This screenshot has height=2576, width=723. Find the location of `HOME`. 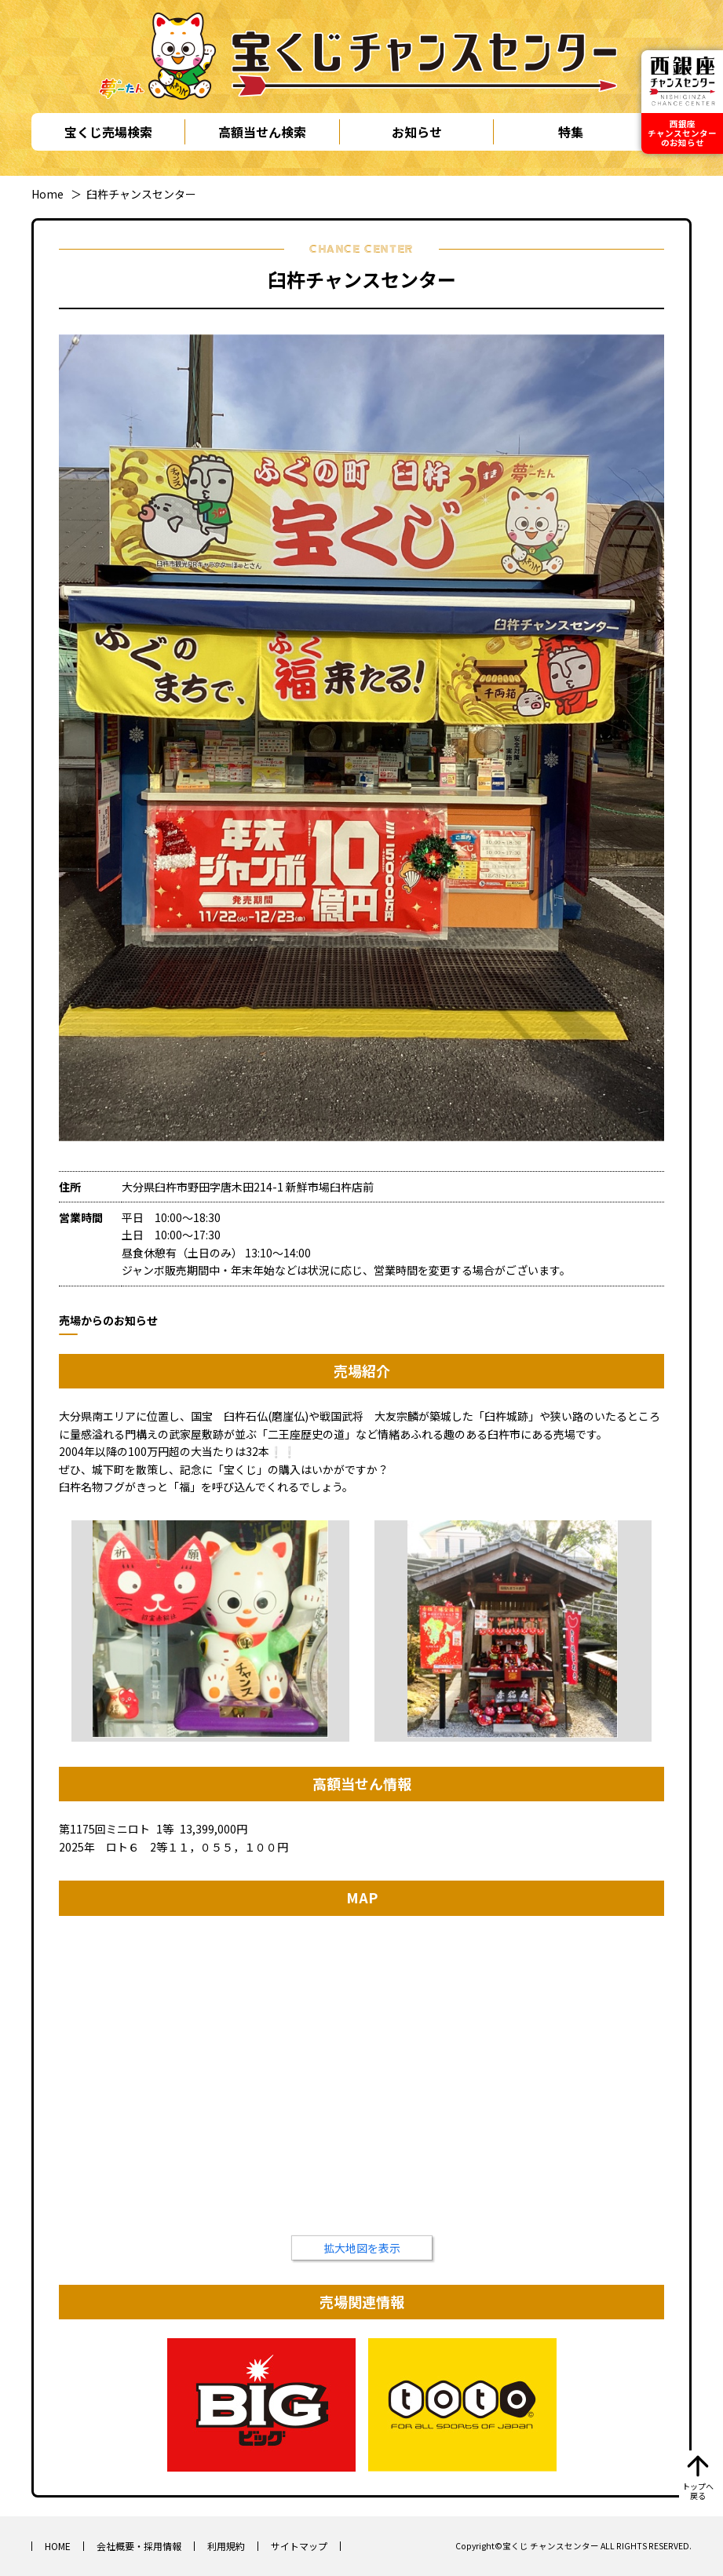

HOME is located at coordinates (58, 2545).